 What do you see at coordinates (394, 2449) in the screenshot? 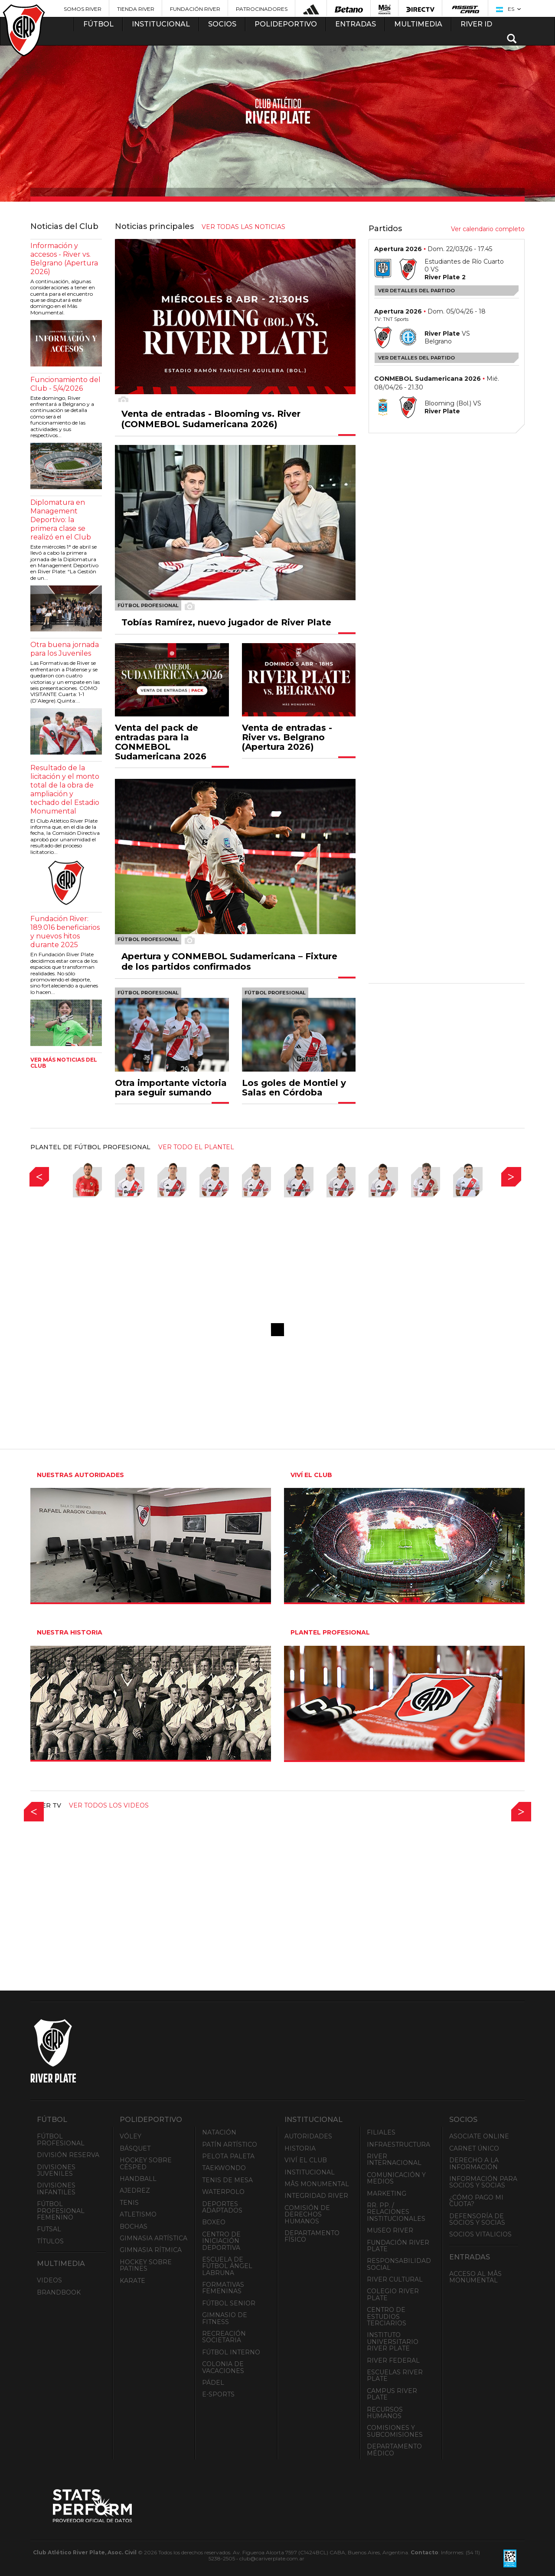
I see `Departamento Médico` at bounding box center [394, 2449].